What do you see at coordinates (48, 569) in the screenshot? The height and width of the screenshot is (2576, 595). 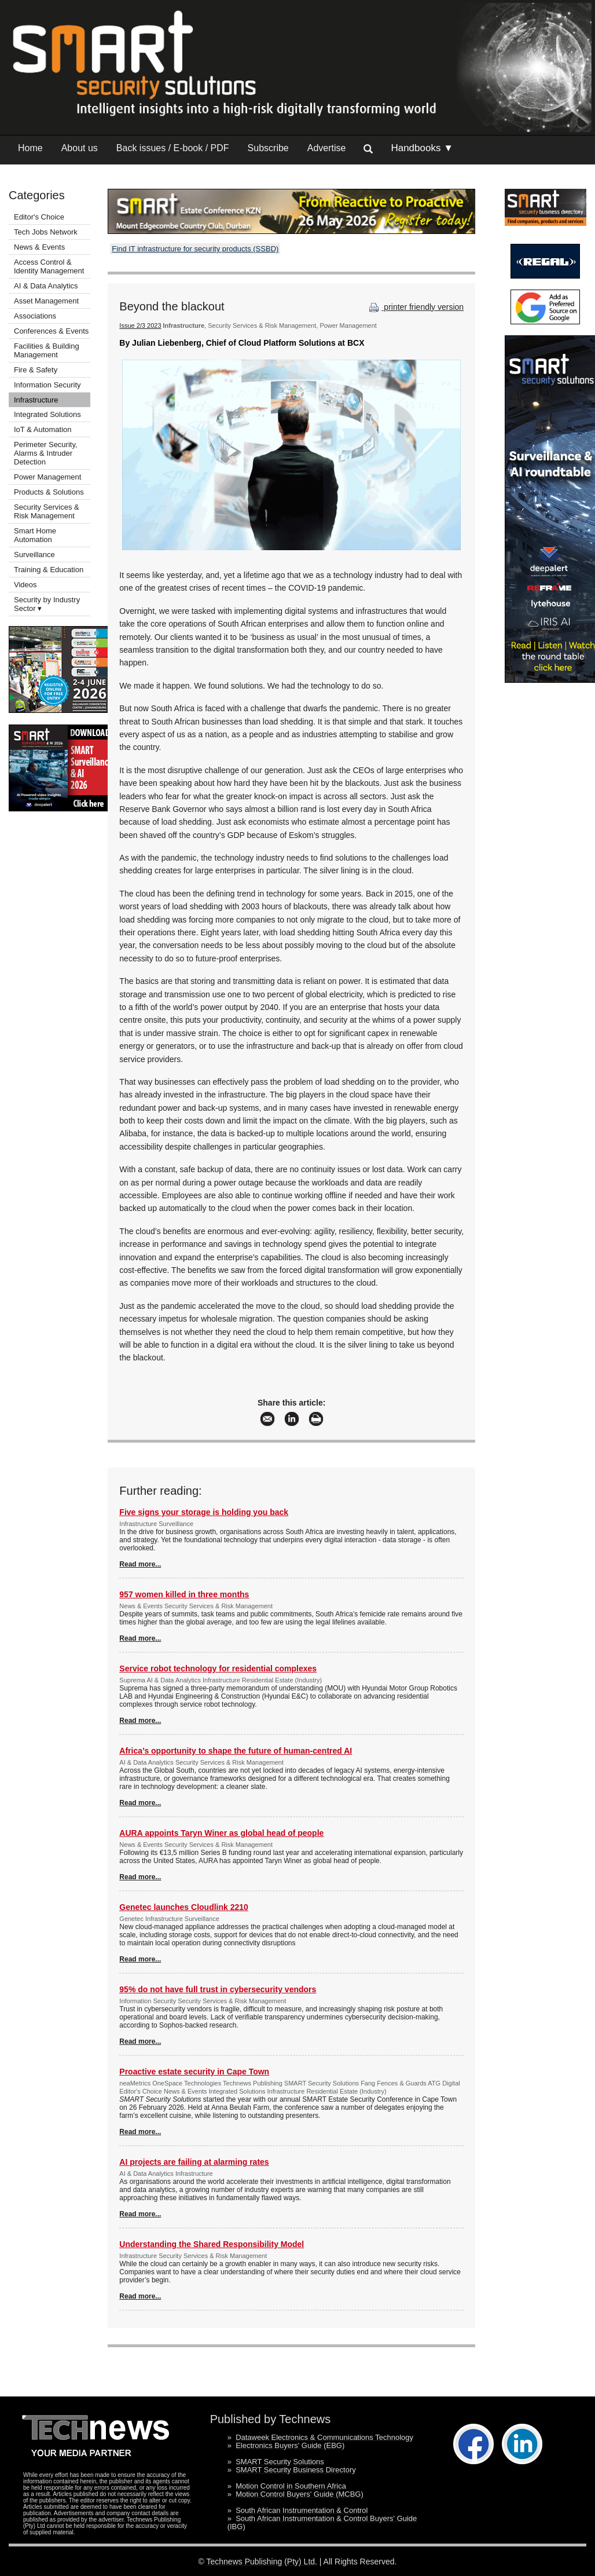 I see `Training & Education` at bounding box center [48, 569].